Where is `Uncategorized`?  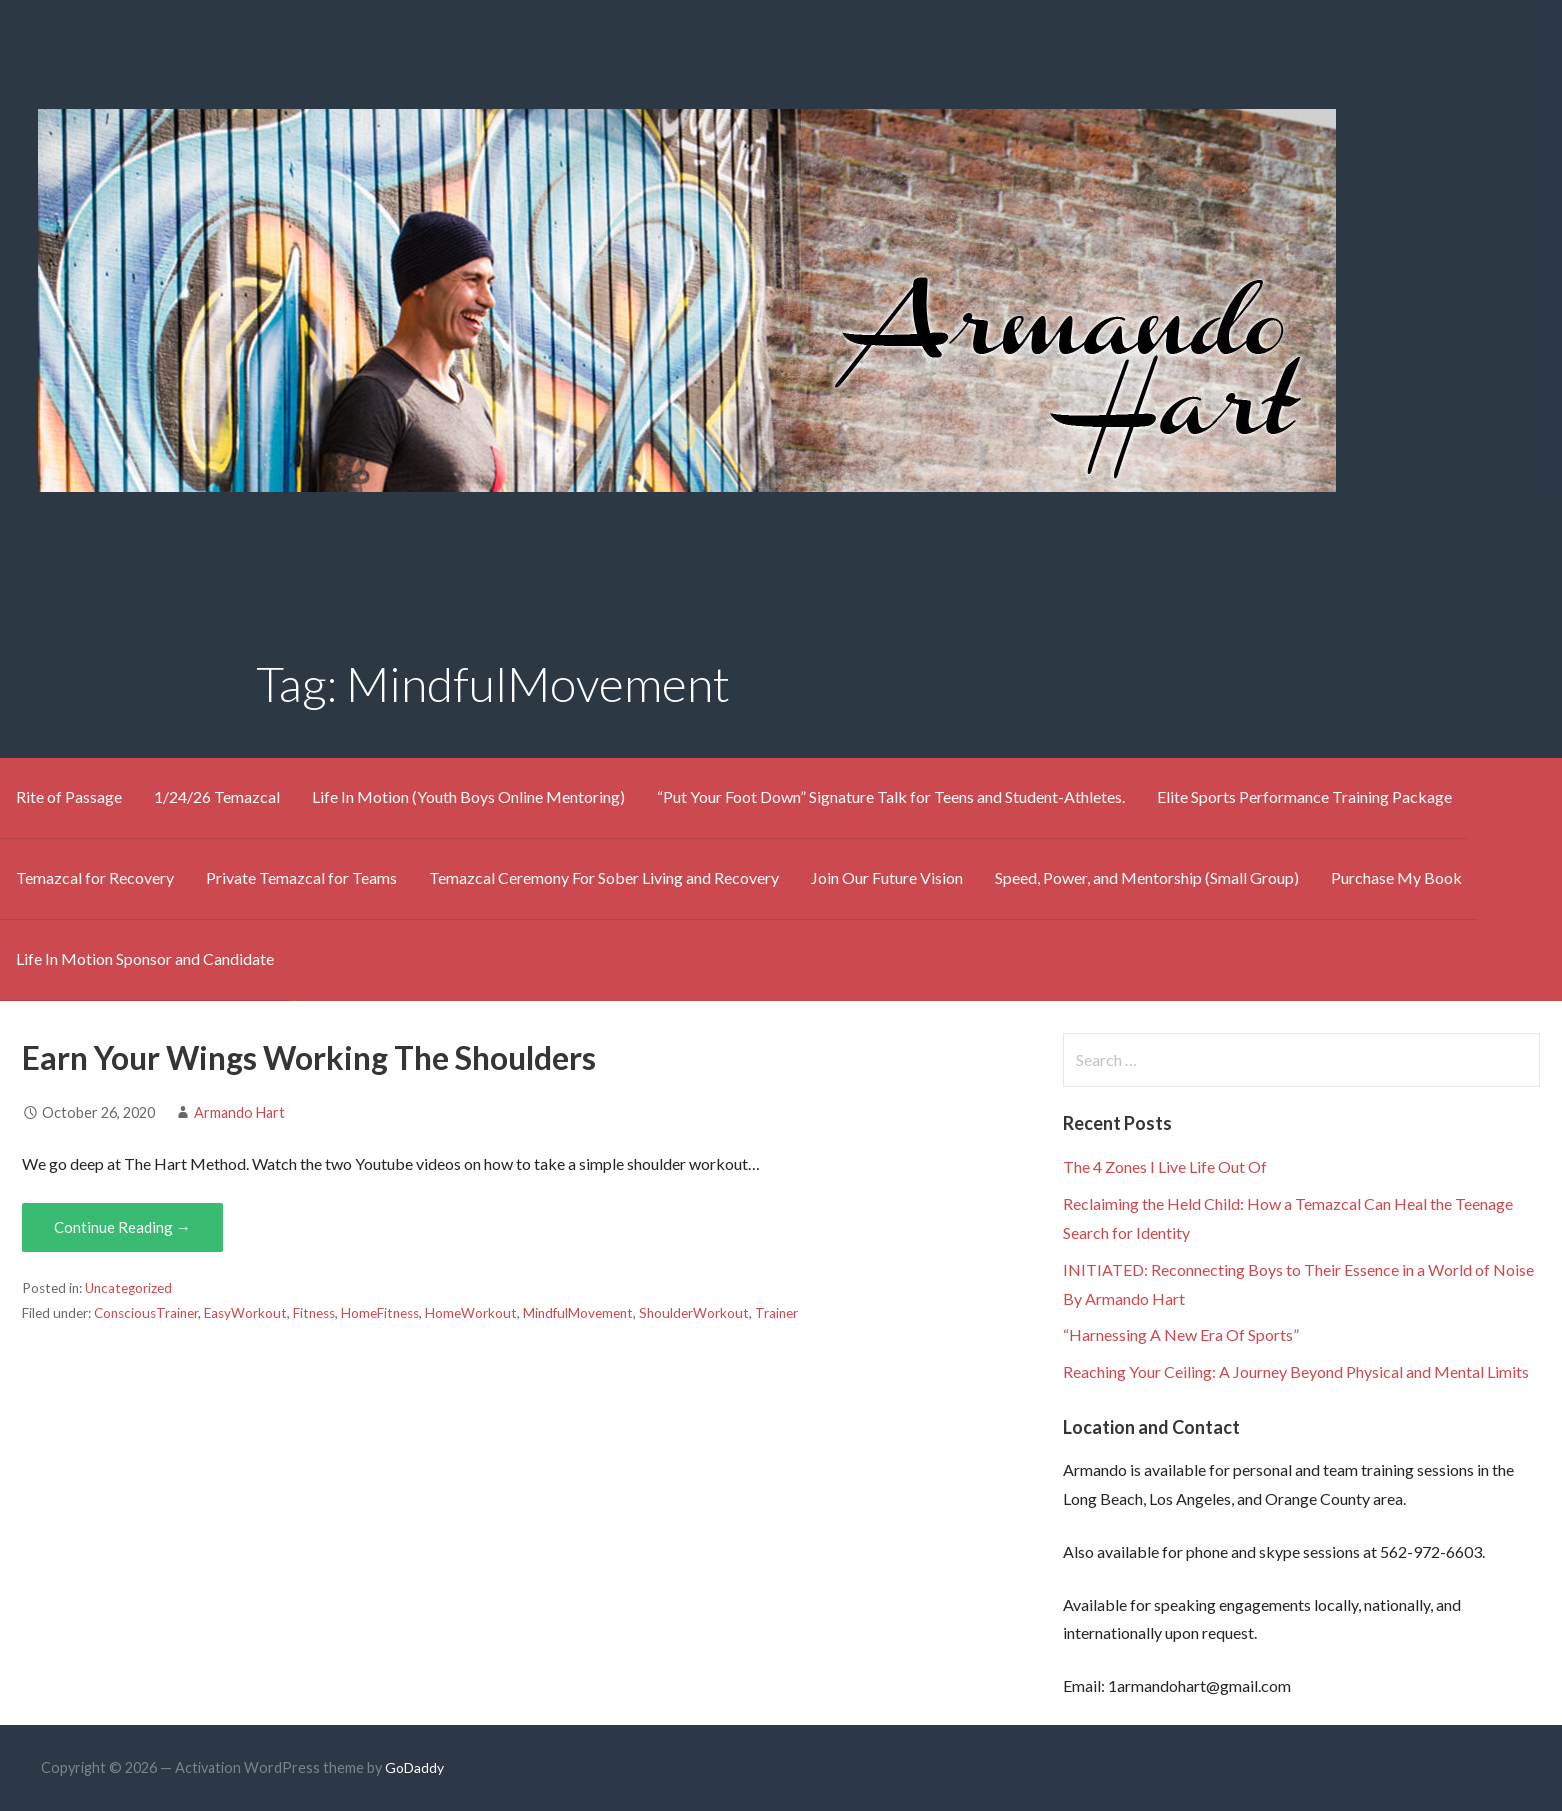
Uncategorized is located at coordinates (128, 1288).